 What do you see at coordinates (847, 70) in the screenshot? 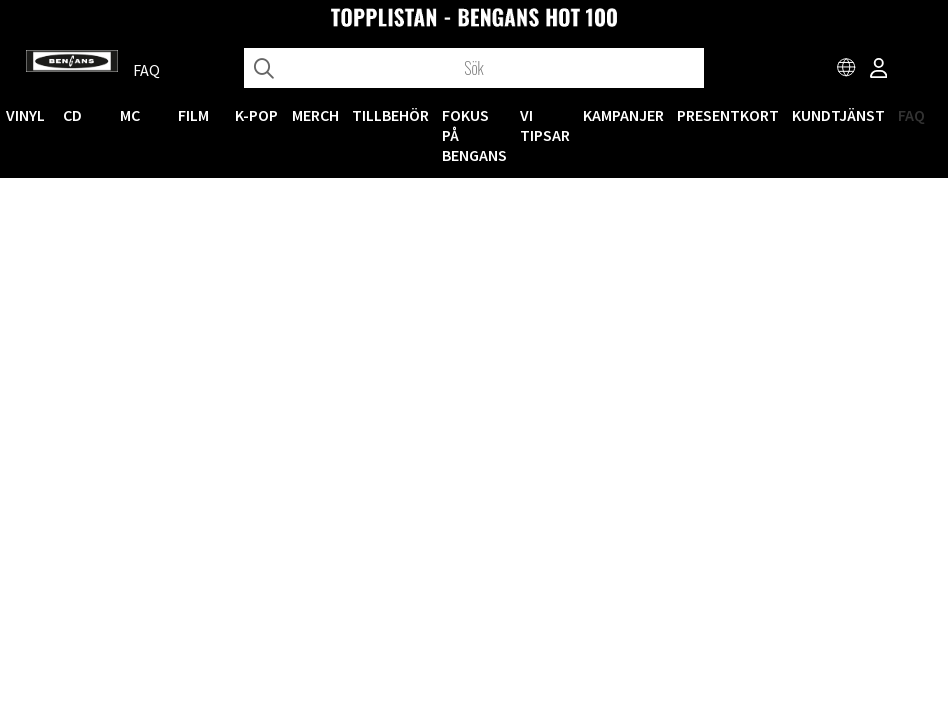
I see `[Choose country]` at bounding box center [847, 70].